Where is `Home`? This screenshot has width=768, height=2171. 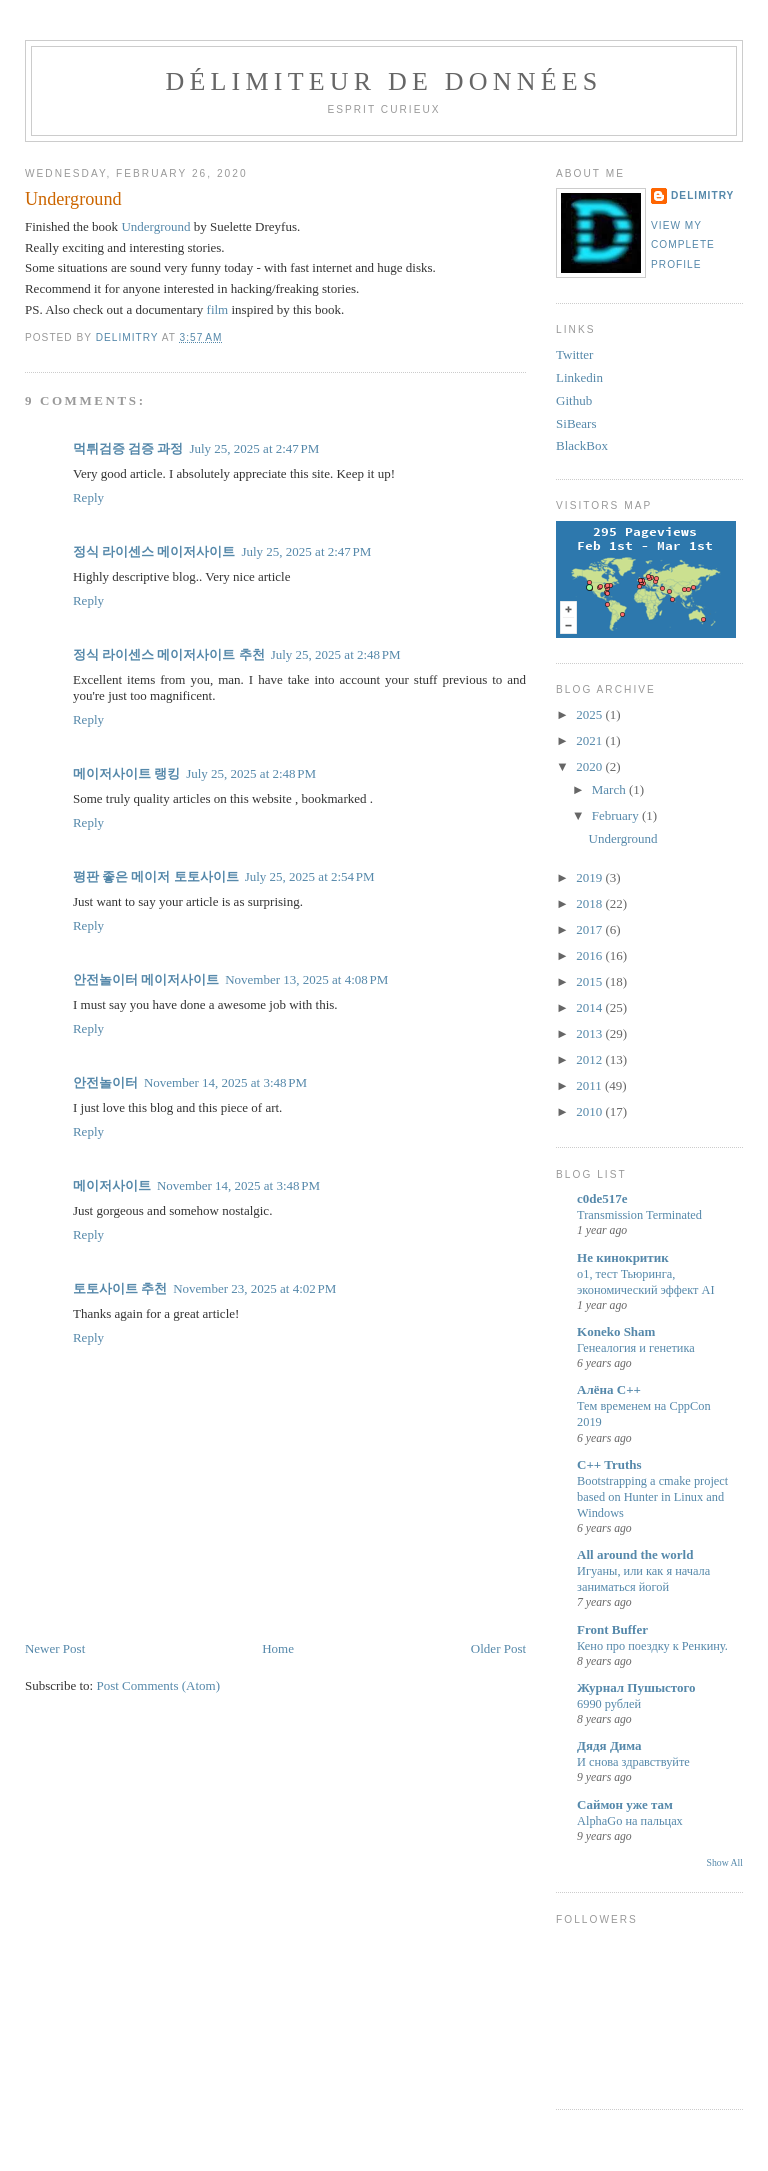 Home is located at coordinates (278, 1648).